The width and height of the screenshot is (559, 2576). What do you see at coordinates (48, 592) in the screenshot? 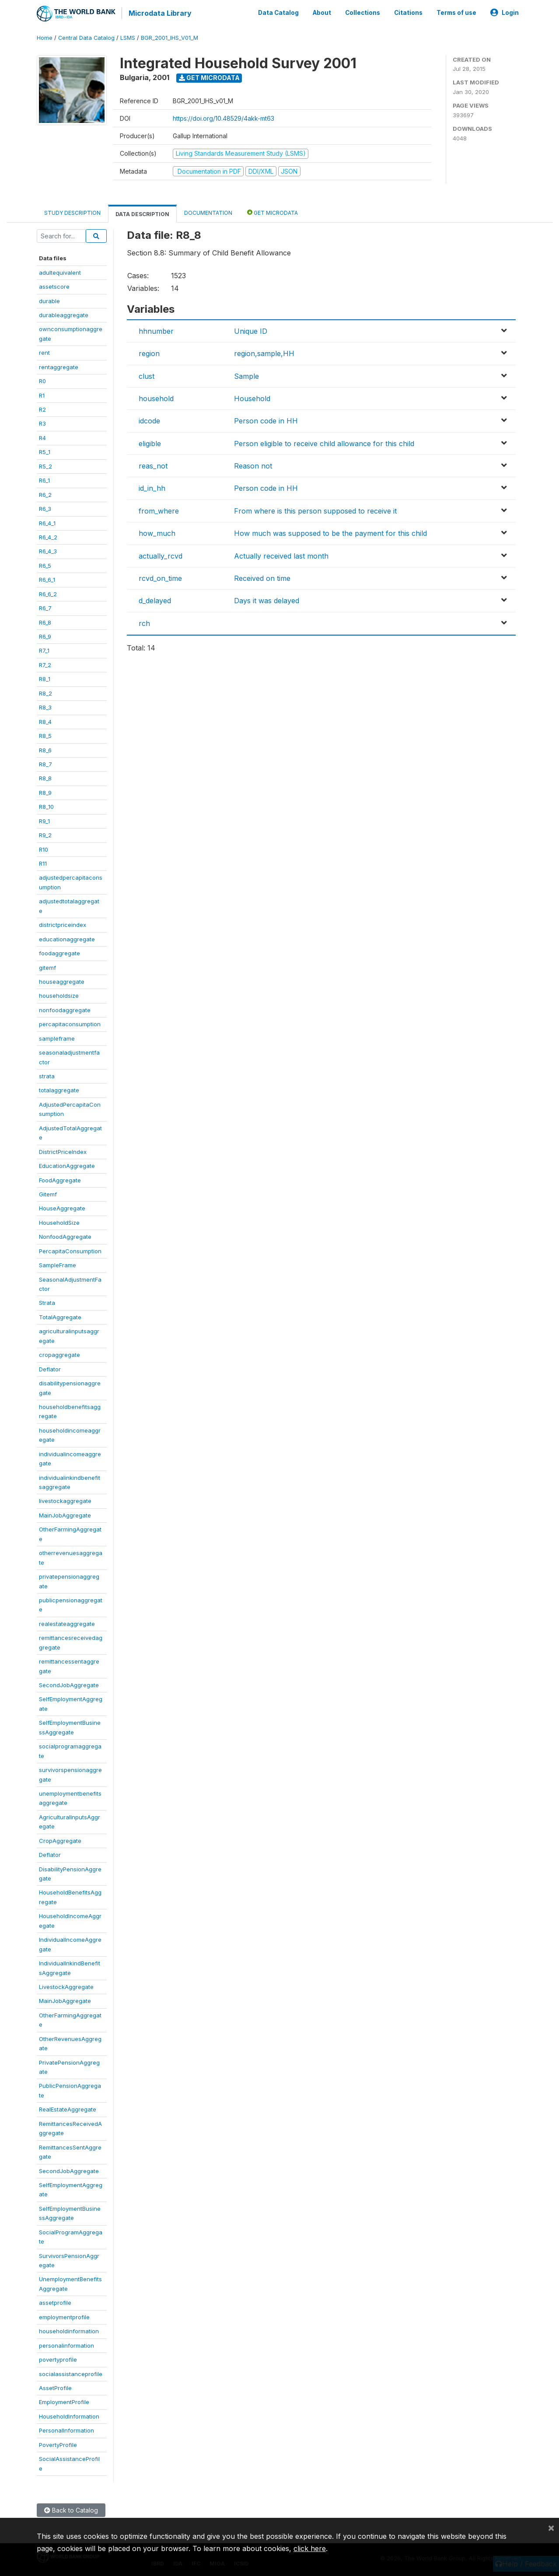
I see `R6_6_2` at bounding box center [48, 592].